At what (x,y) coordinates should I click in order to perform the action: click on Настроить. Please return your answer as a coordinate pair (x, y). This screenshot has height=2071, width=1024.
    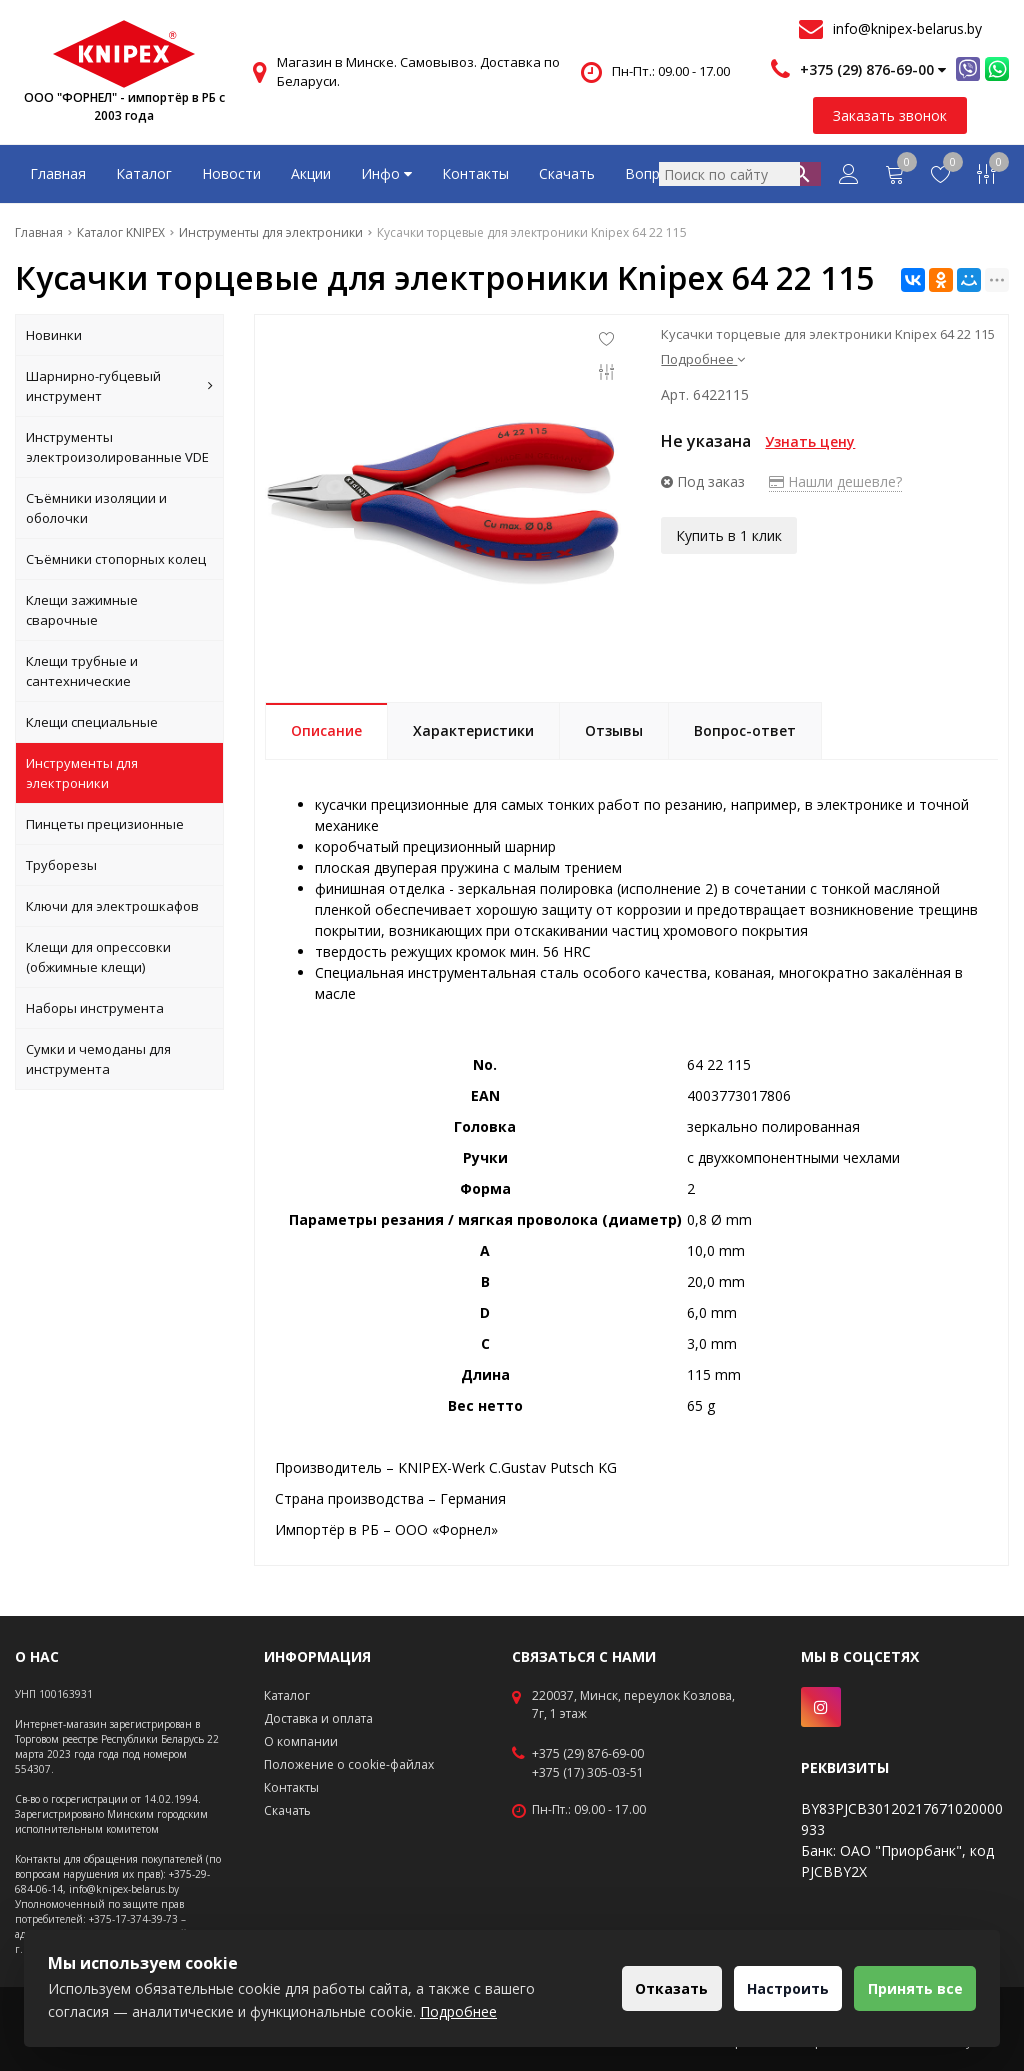
    Looking at the image, I should click on (771, 1988).